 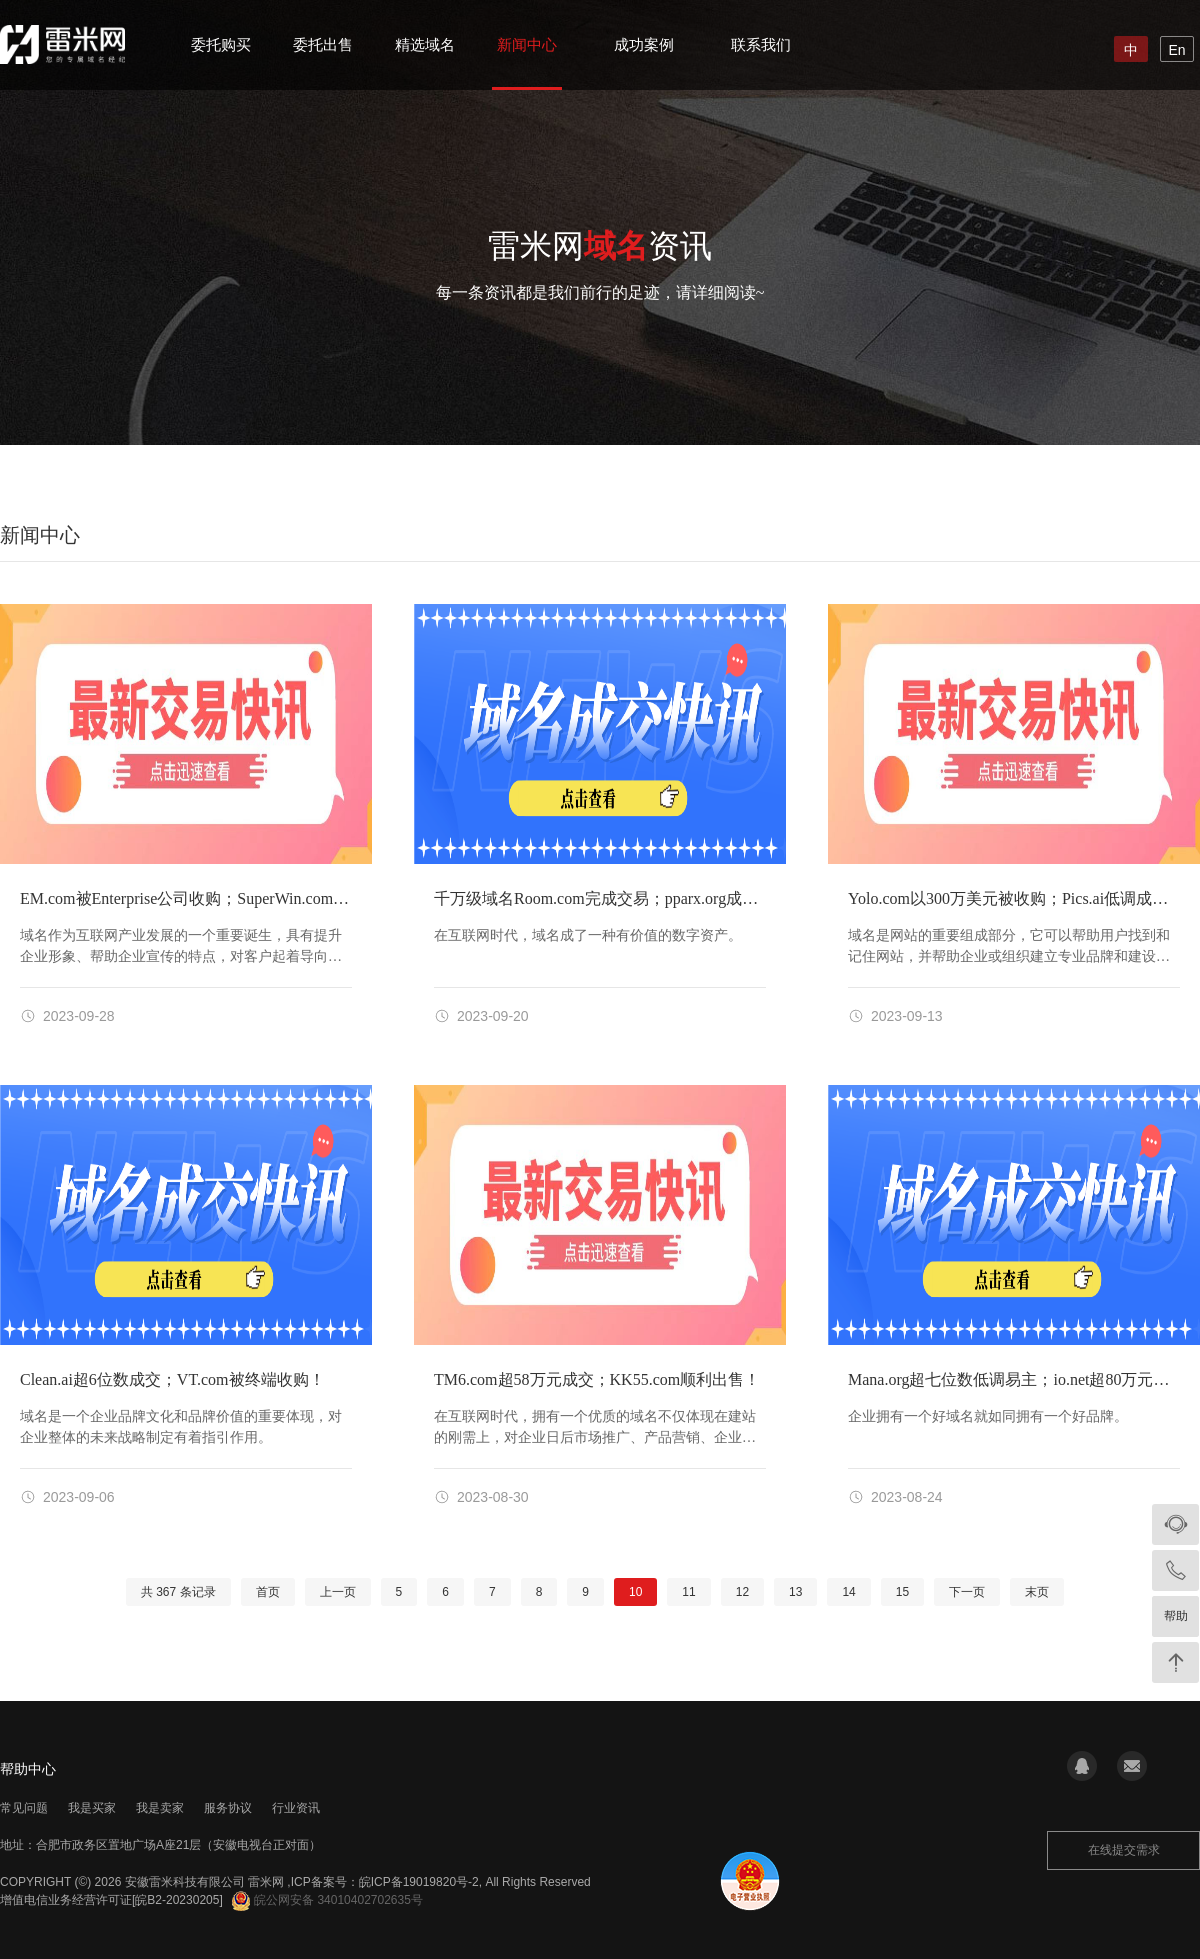 What do you see at coordinates (902, 1592) in the screenshot?
I see `15` at bounding box center [902, 1592].